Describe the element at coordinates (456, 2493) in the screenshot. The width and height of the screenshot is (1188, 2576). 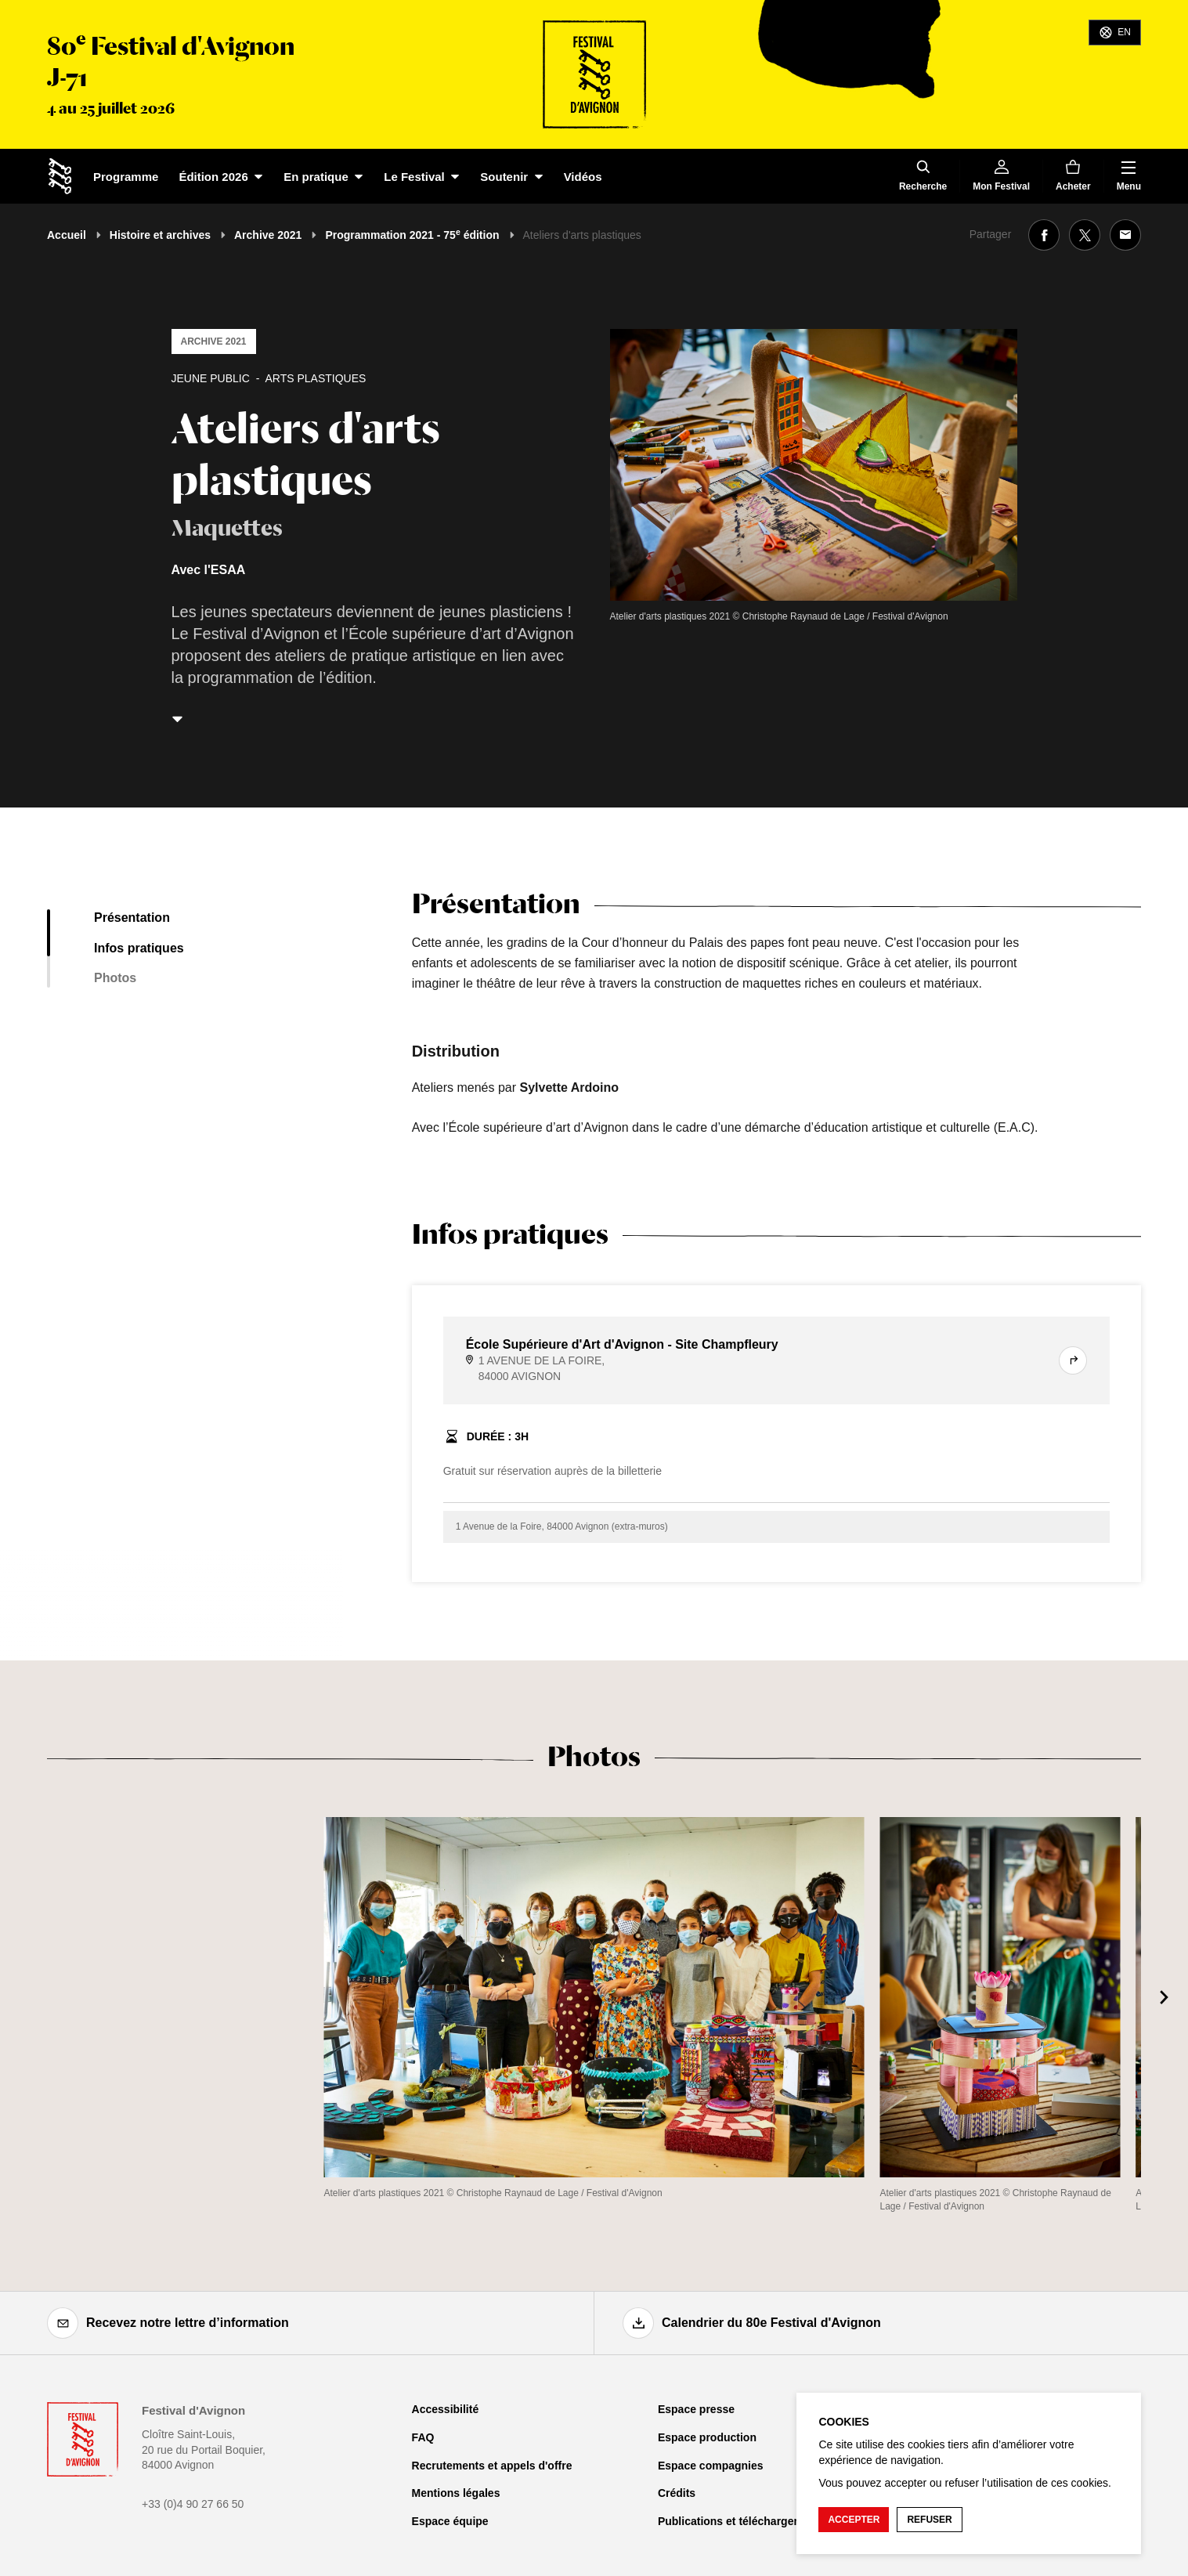
I see `Mentions légales` at that location.